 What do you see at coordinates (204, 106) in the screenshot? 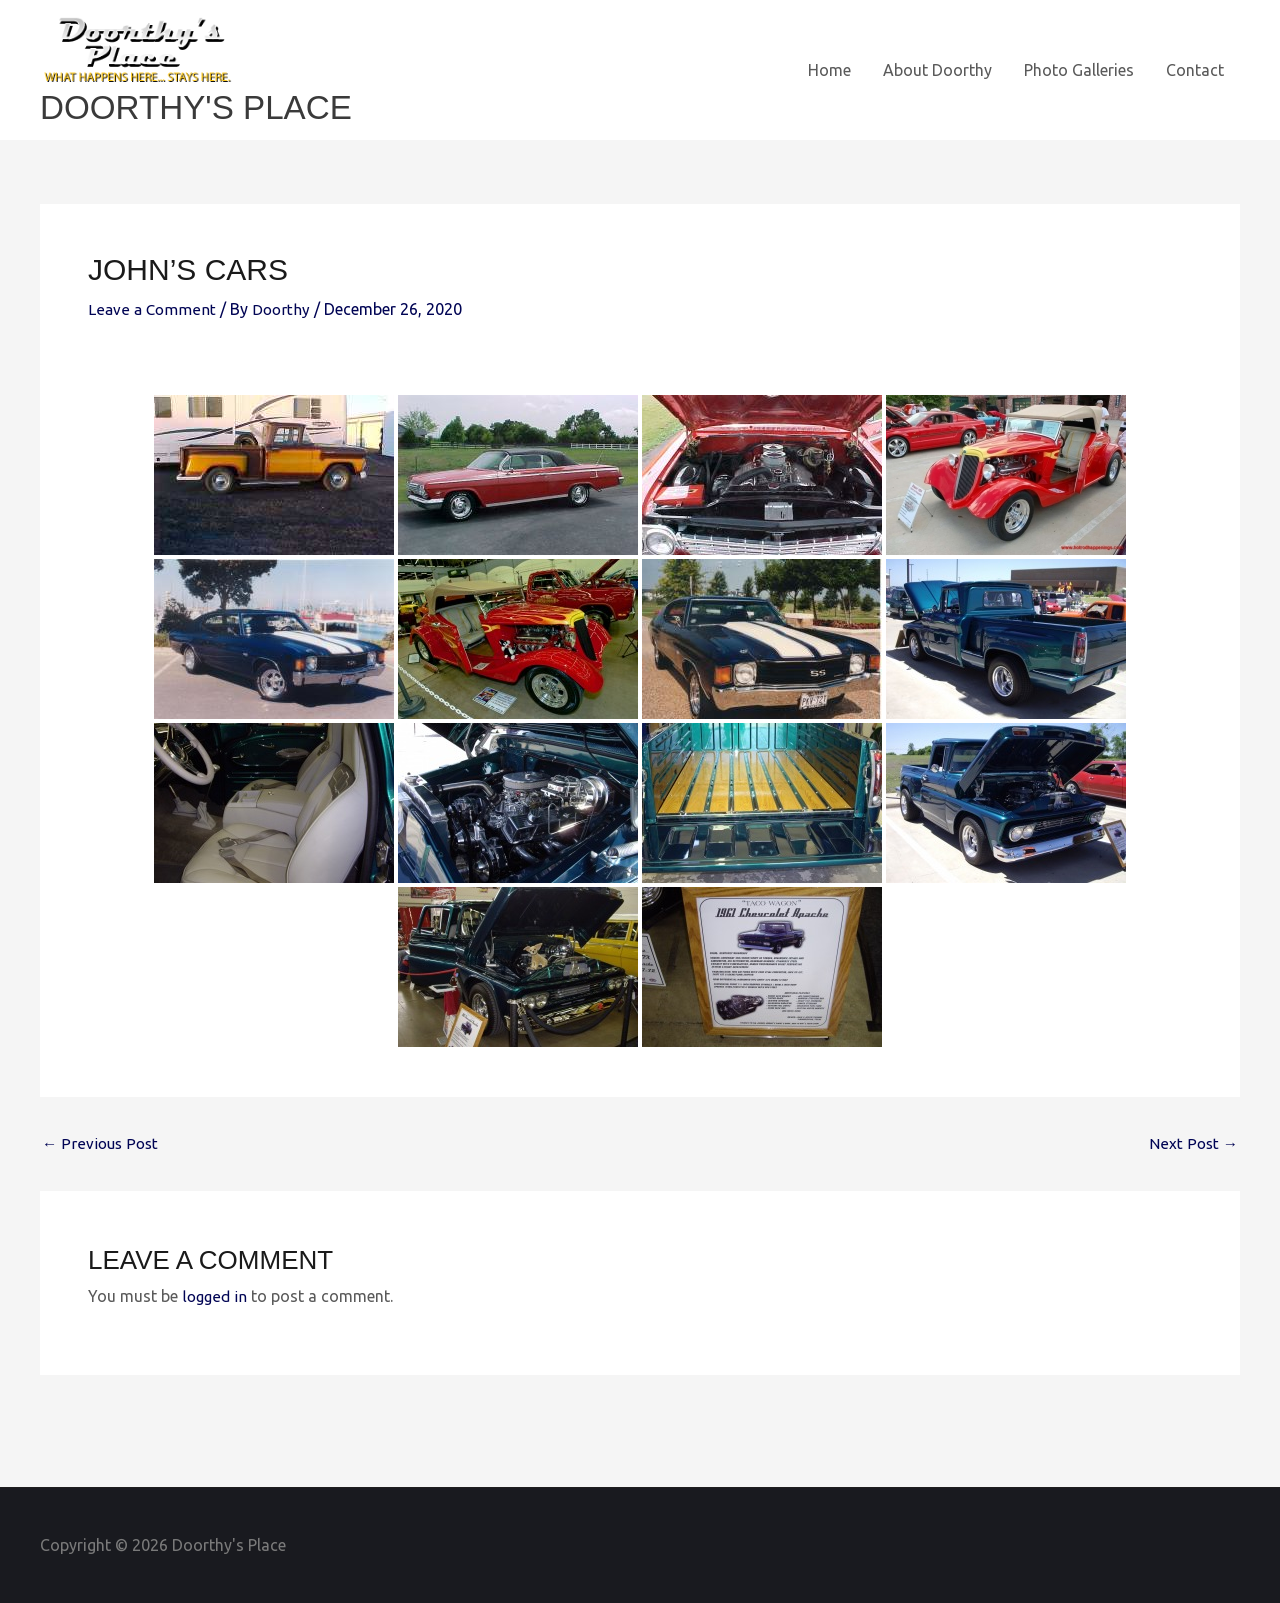
I see `Doorthy's Place` at bounding box center [204, 106].